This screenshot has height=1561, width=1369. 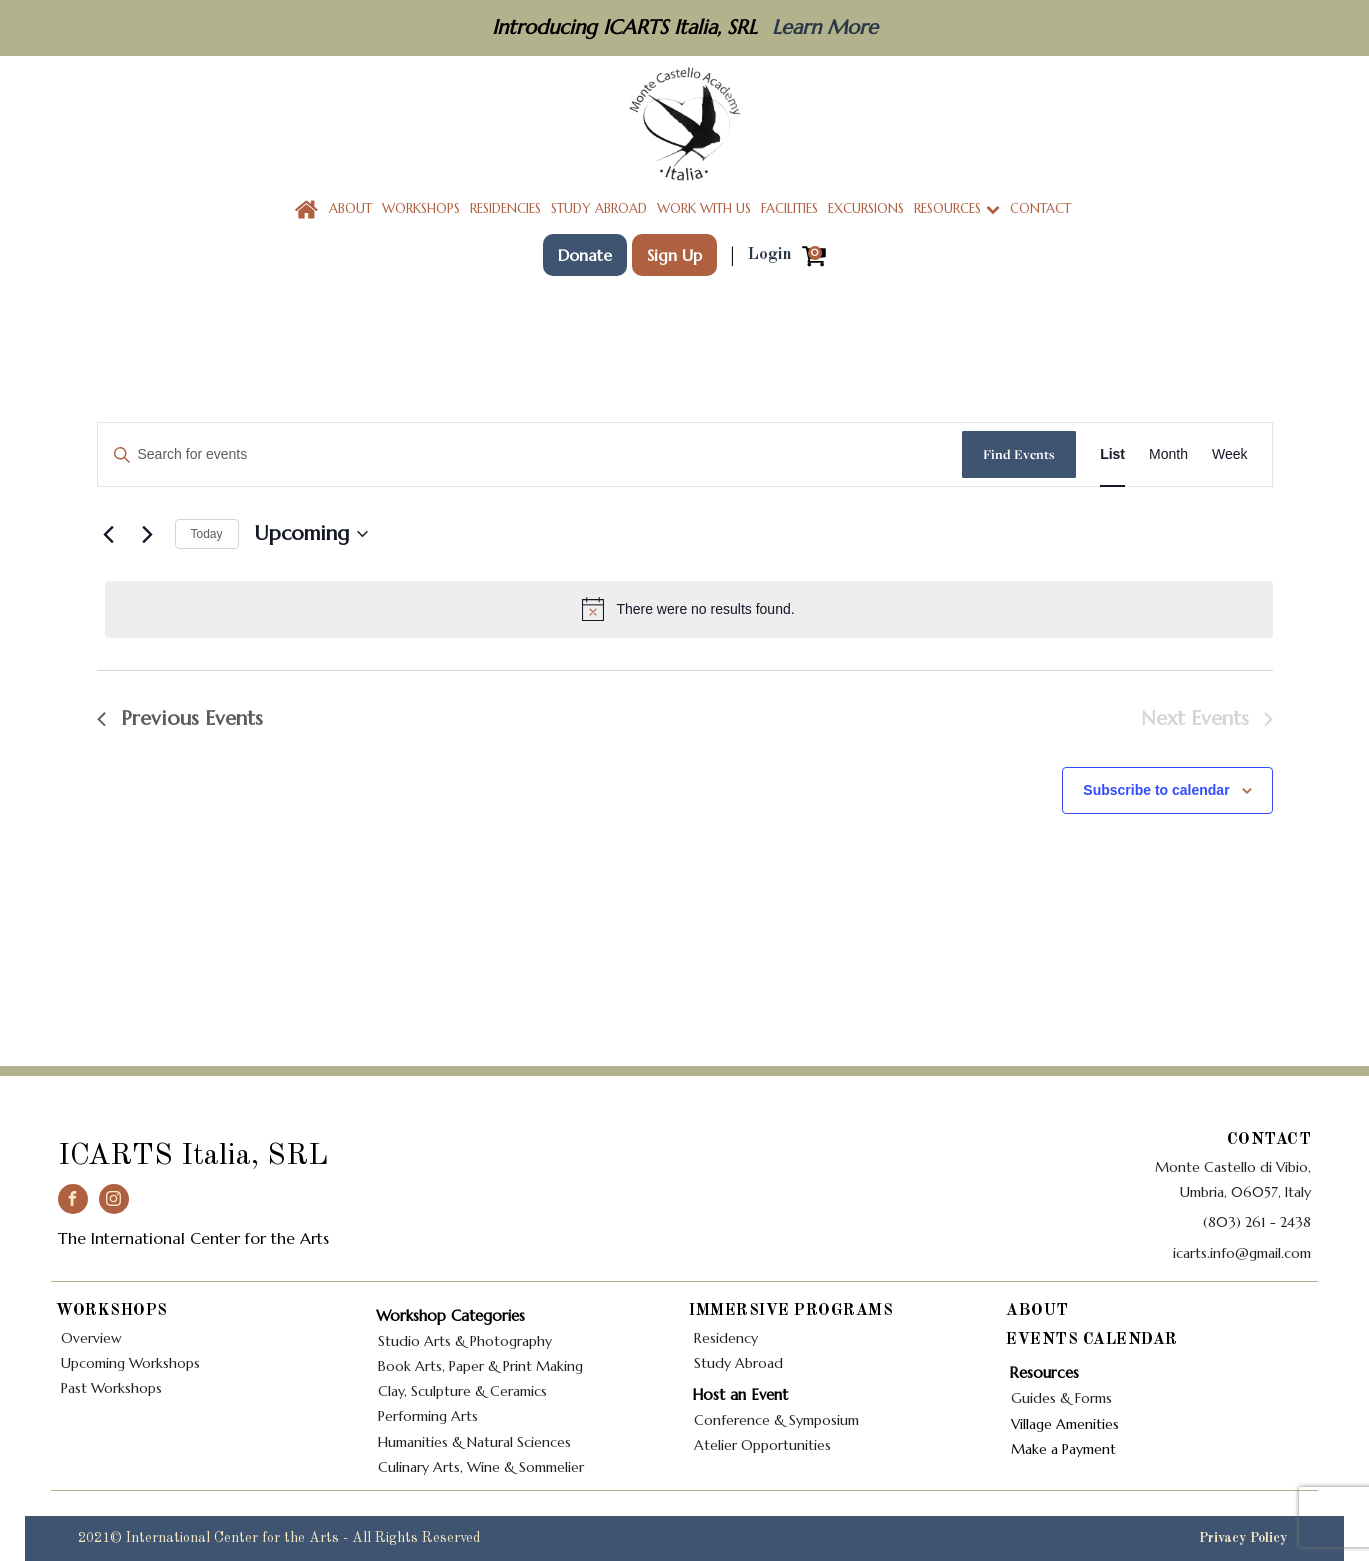 What do you see at coordinates (689, 609) in the screenshot?
I see `[alert]` at bounding box center [689, 609].